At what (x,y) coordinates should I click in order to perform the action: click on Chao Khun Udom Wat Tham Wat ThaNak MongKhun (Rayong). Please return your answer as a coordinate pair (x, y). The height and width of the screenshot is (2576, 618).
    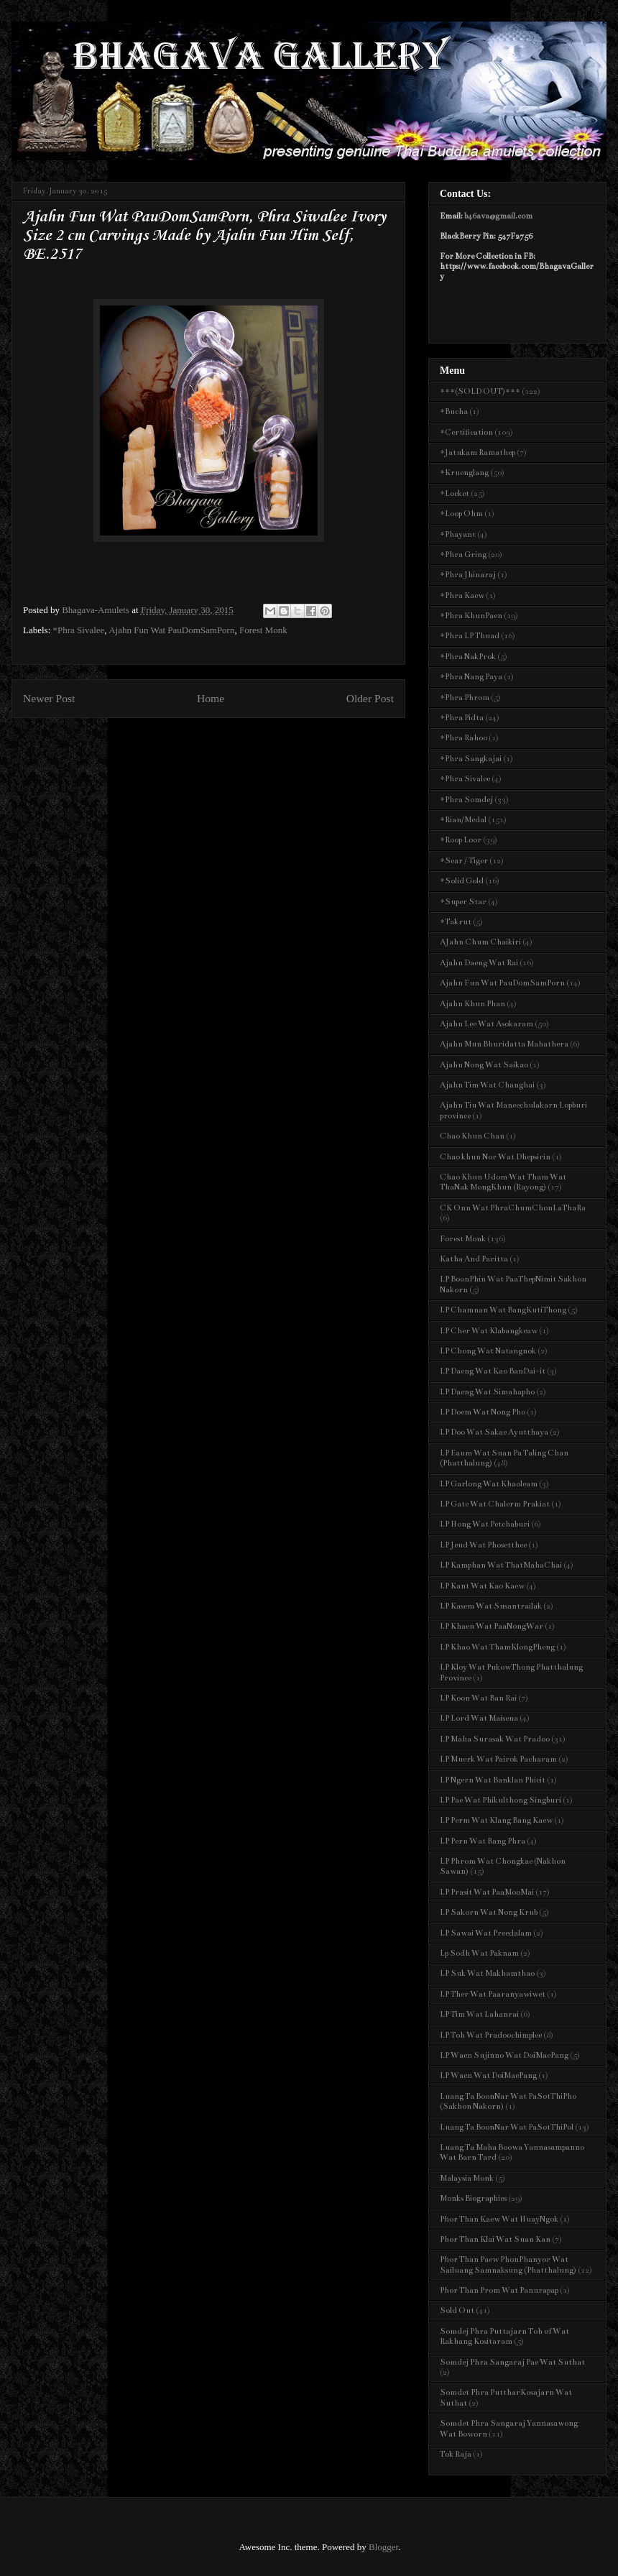
    Looking at the image, I should click on (503, 1182).